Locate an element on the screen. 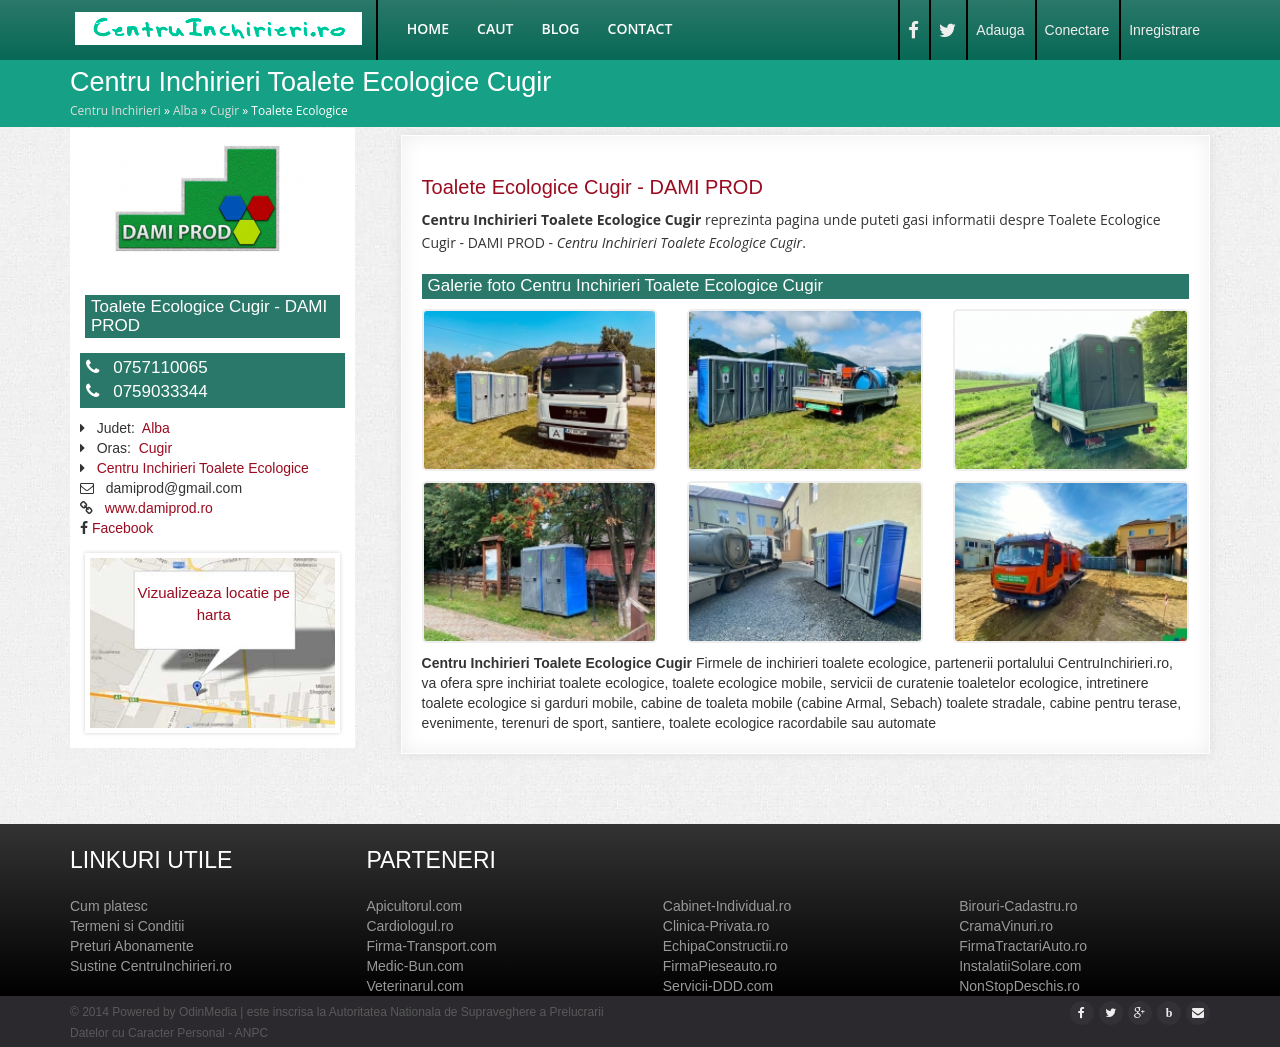 Image resolution: width=1280 pixels, height=1047 pixels. Adauga is located at coordinates (1000, 30).